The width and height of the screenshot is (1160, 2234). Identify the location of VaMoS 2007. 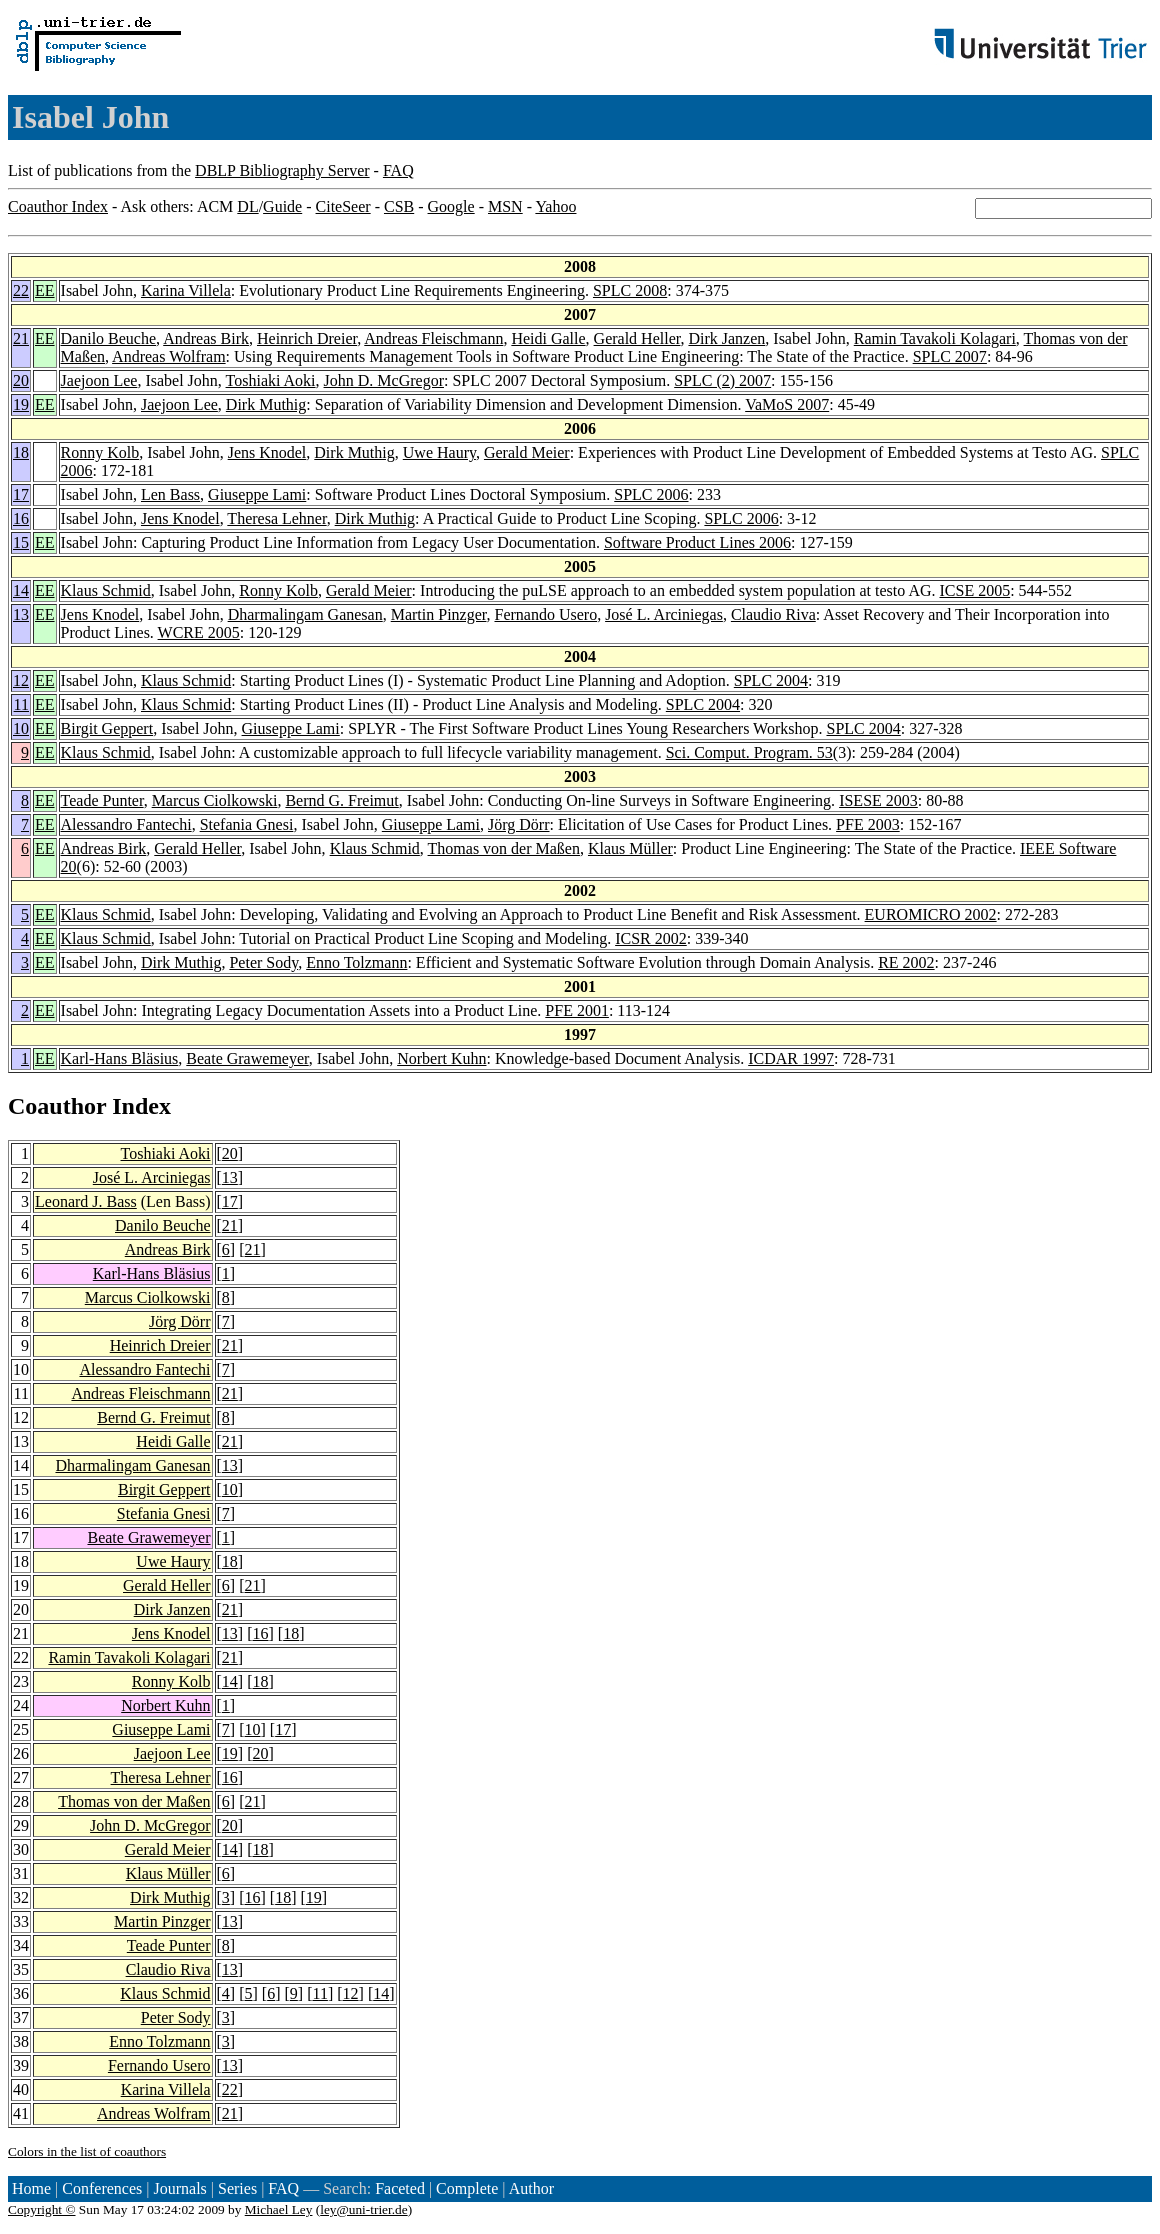
(787, 404).